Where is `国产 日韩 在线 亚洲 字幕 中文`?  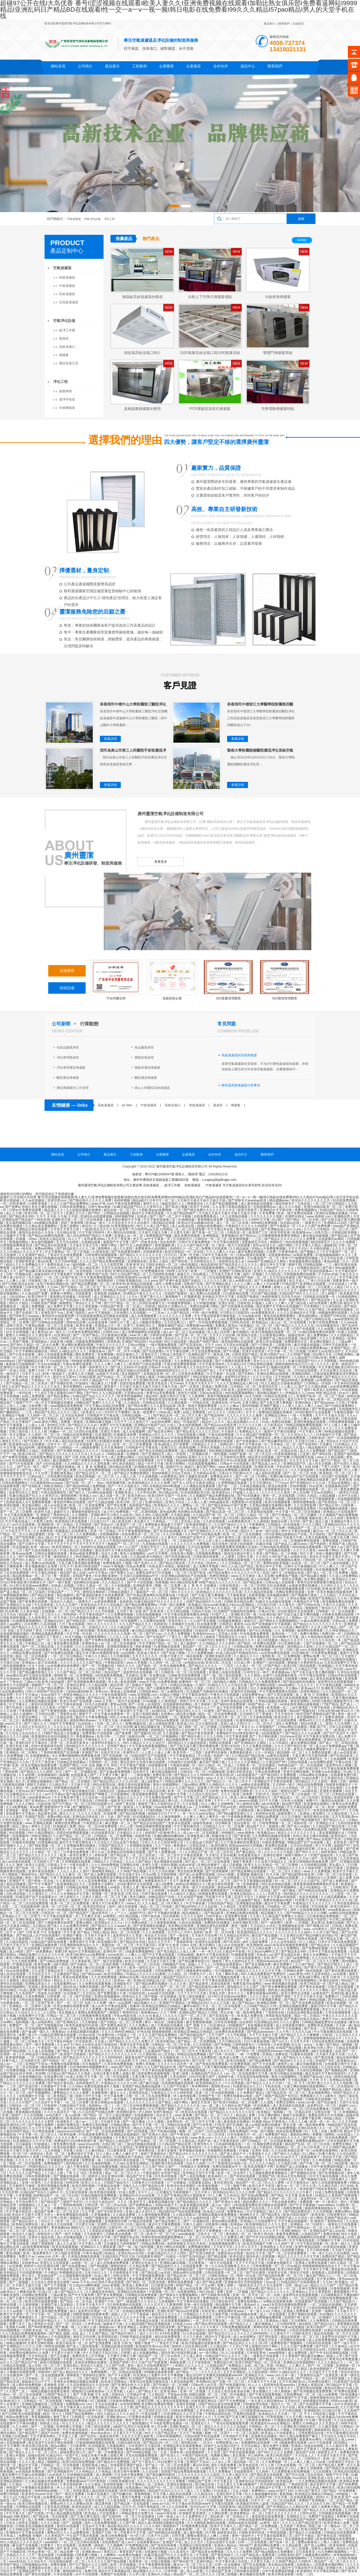
国产 日韩 在线 亚洲 字幕 中文 is located at coordinates (87, 1457).